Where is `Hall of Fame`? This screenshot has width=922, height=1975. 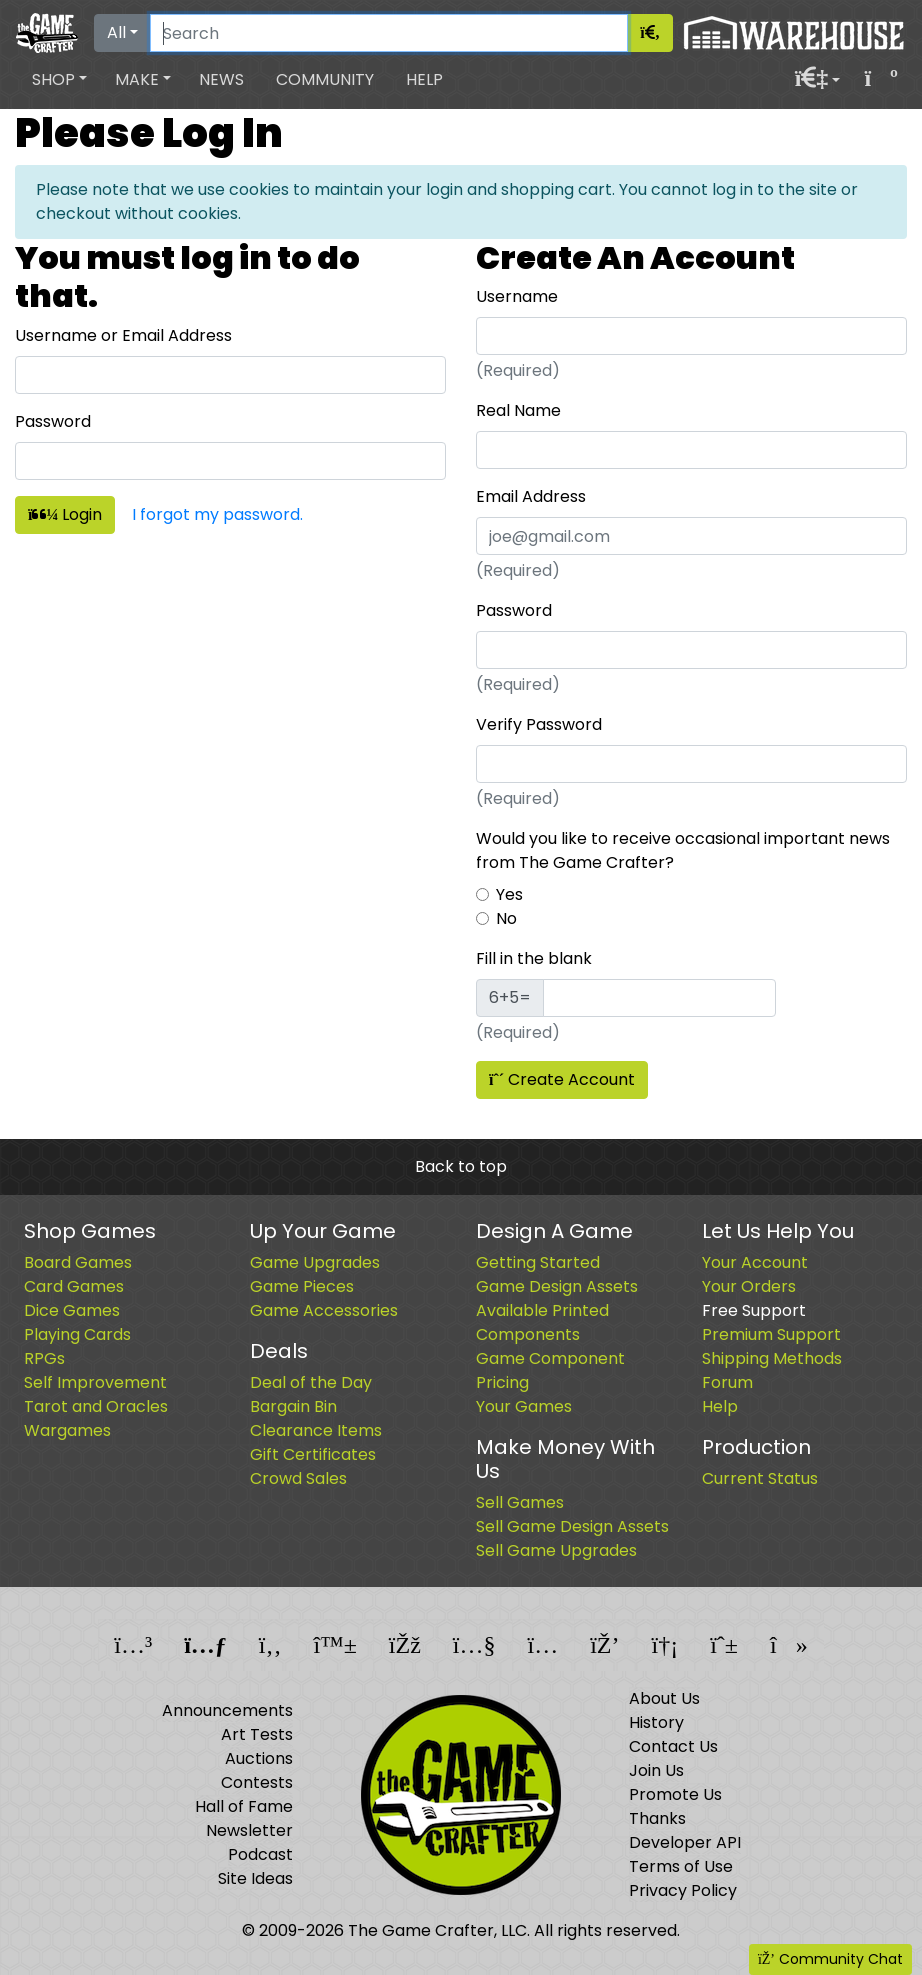
Hall of Fame is located at coordinates (244, 1806).